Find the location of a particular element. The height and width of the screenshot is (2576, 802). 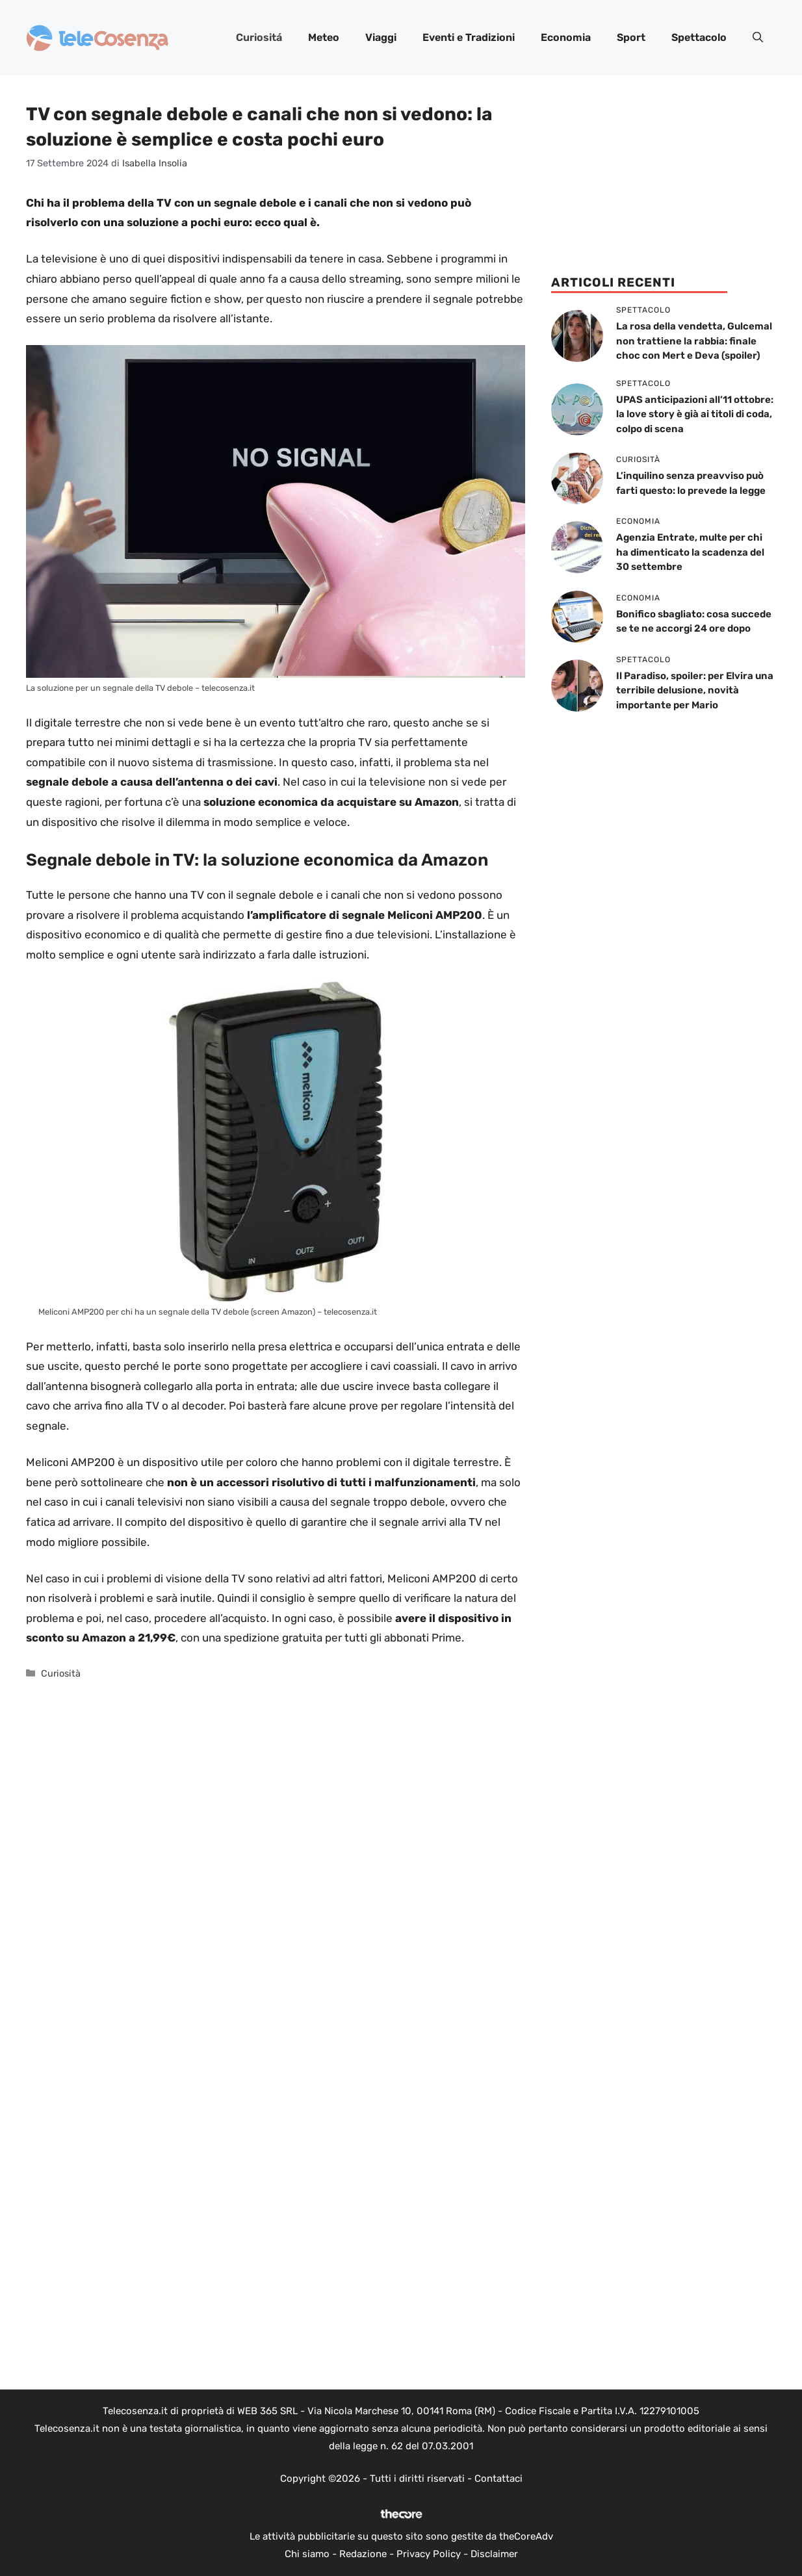

Disclaimer is located at coordinates (494, 2554).